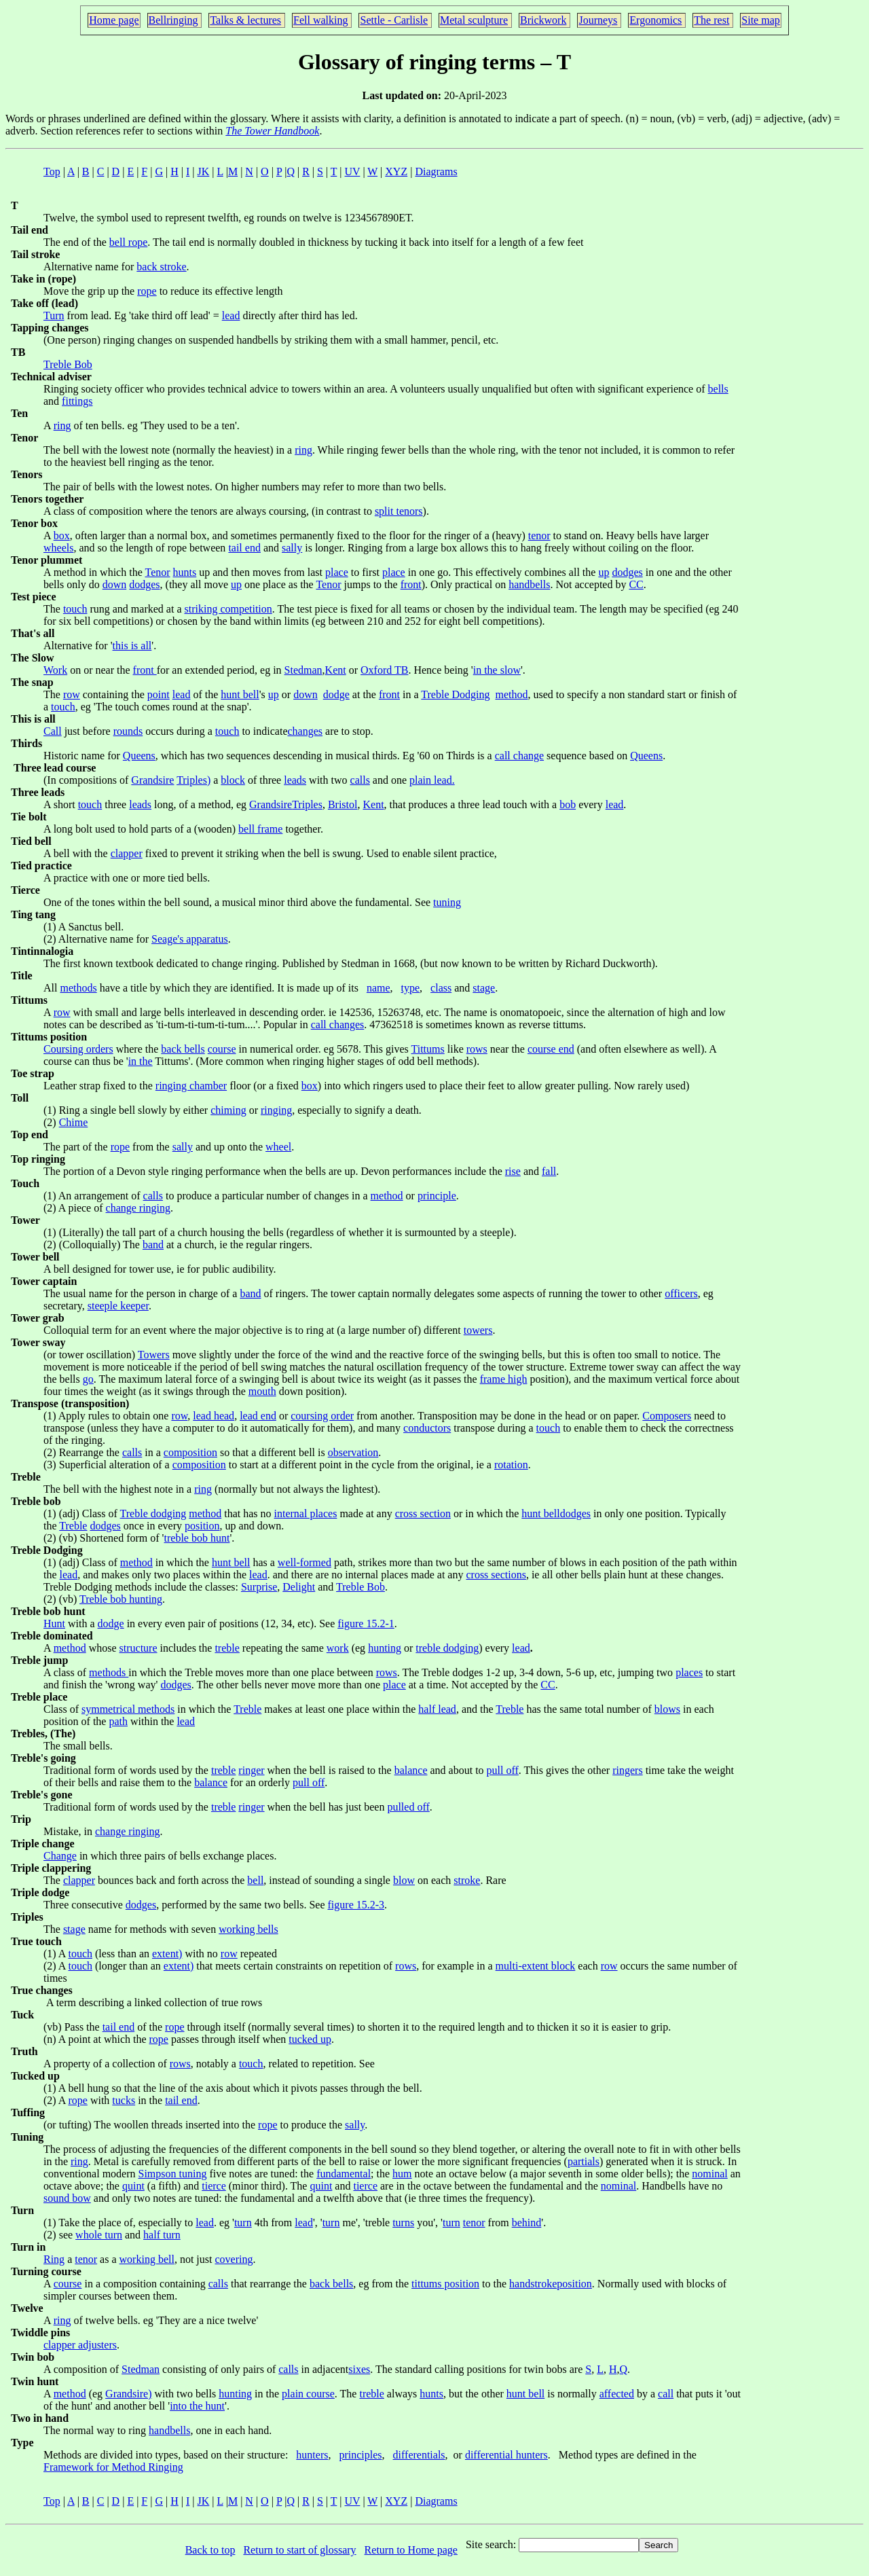  Describe the element at coordinates (58, 548) in the screenshot. I see `wheels` at that location.